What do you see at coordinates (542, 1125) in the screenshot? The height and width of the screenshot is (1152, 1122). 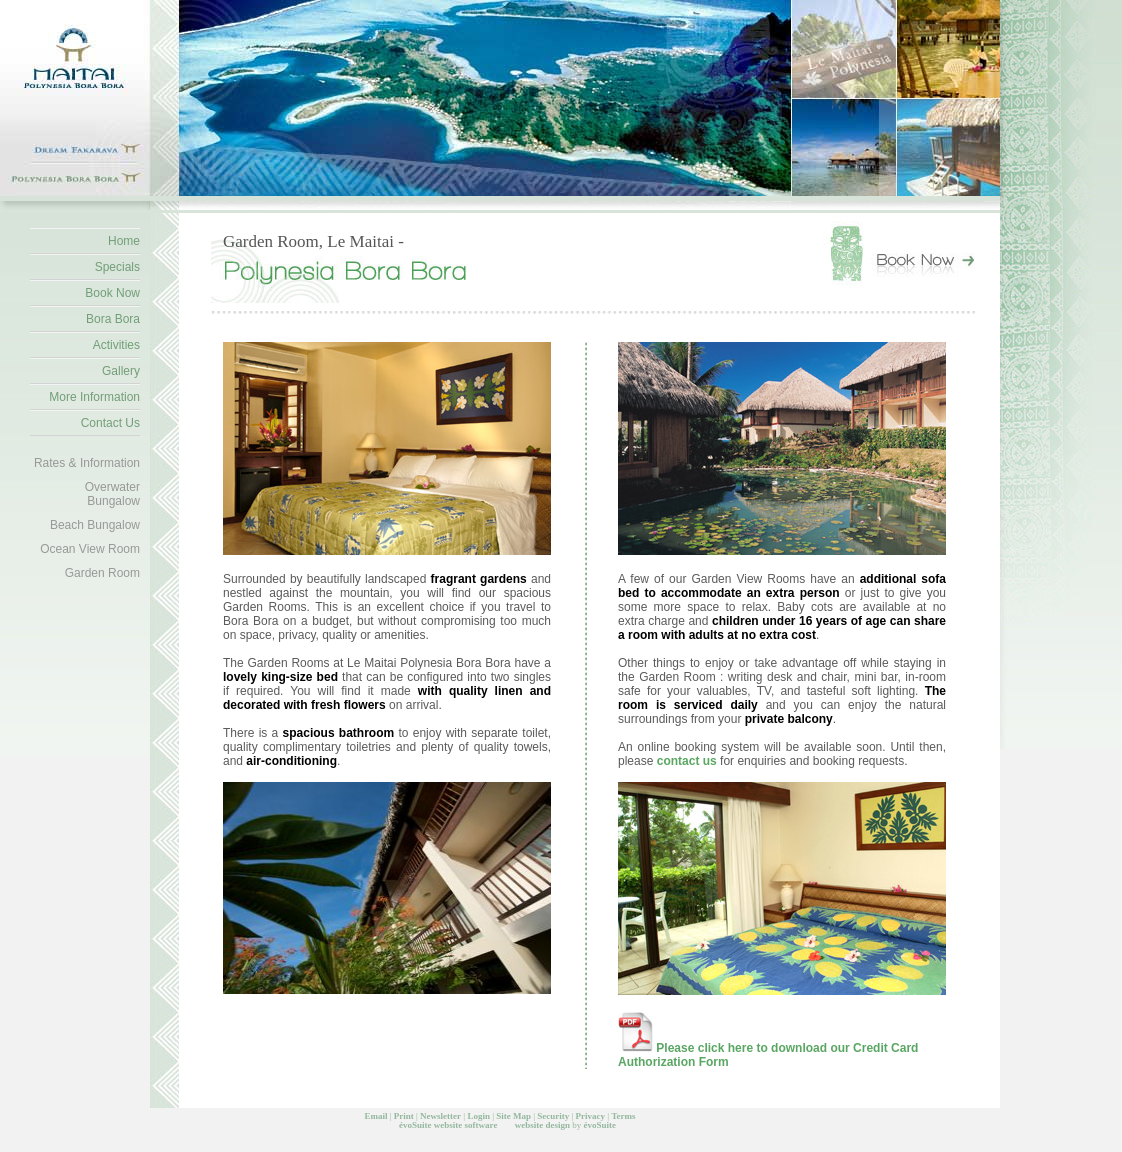 I see `website design` at bounding box center [542, 1125].